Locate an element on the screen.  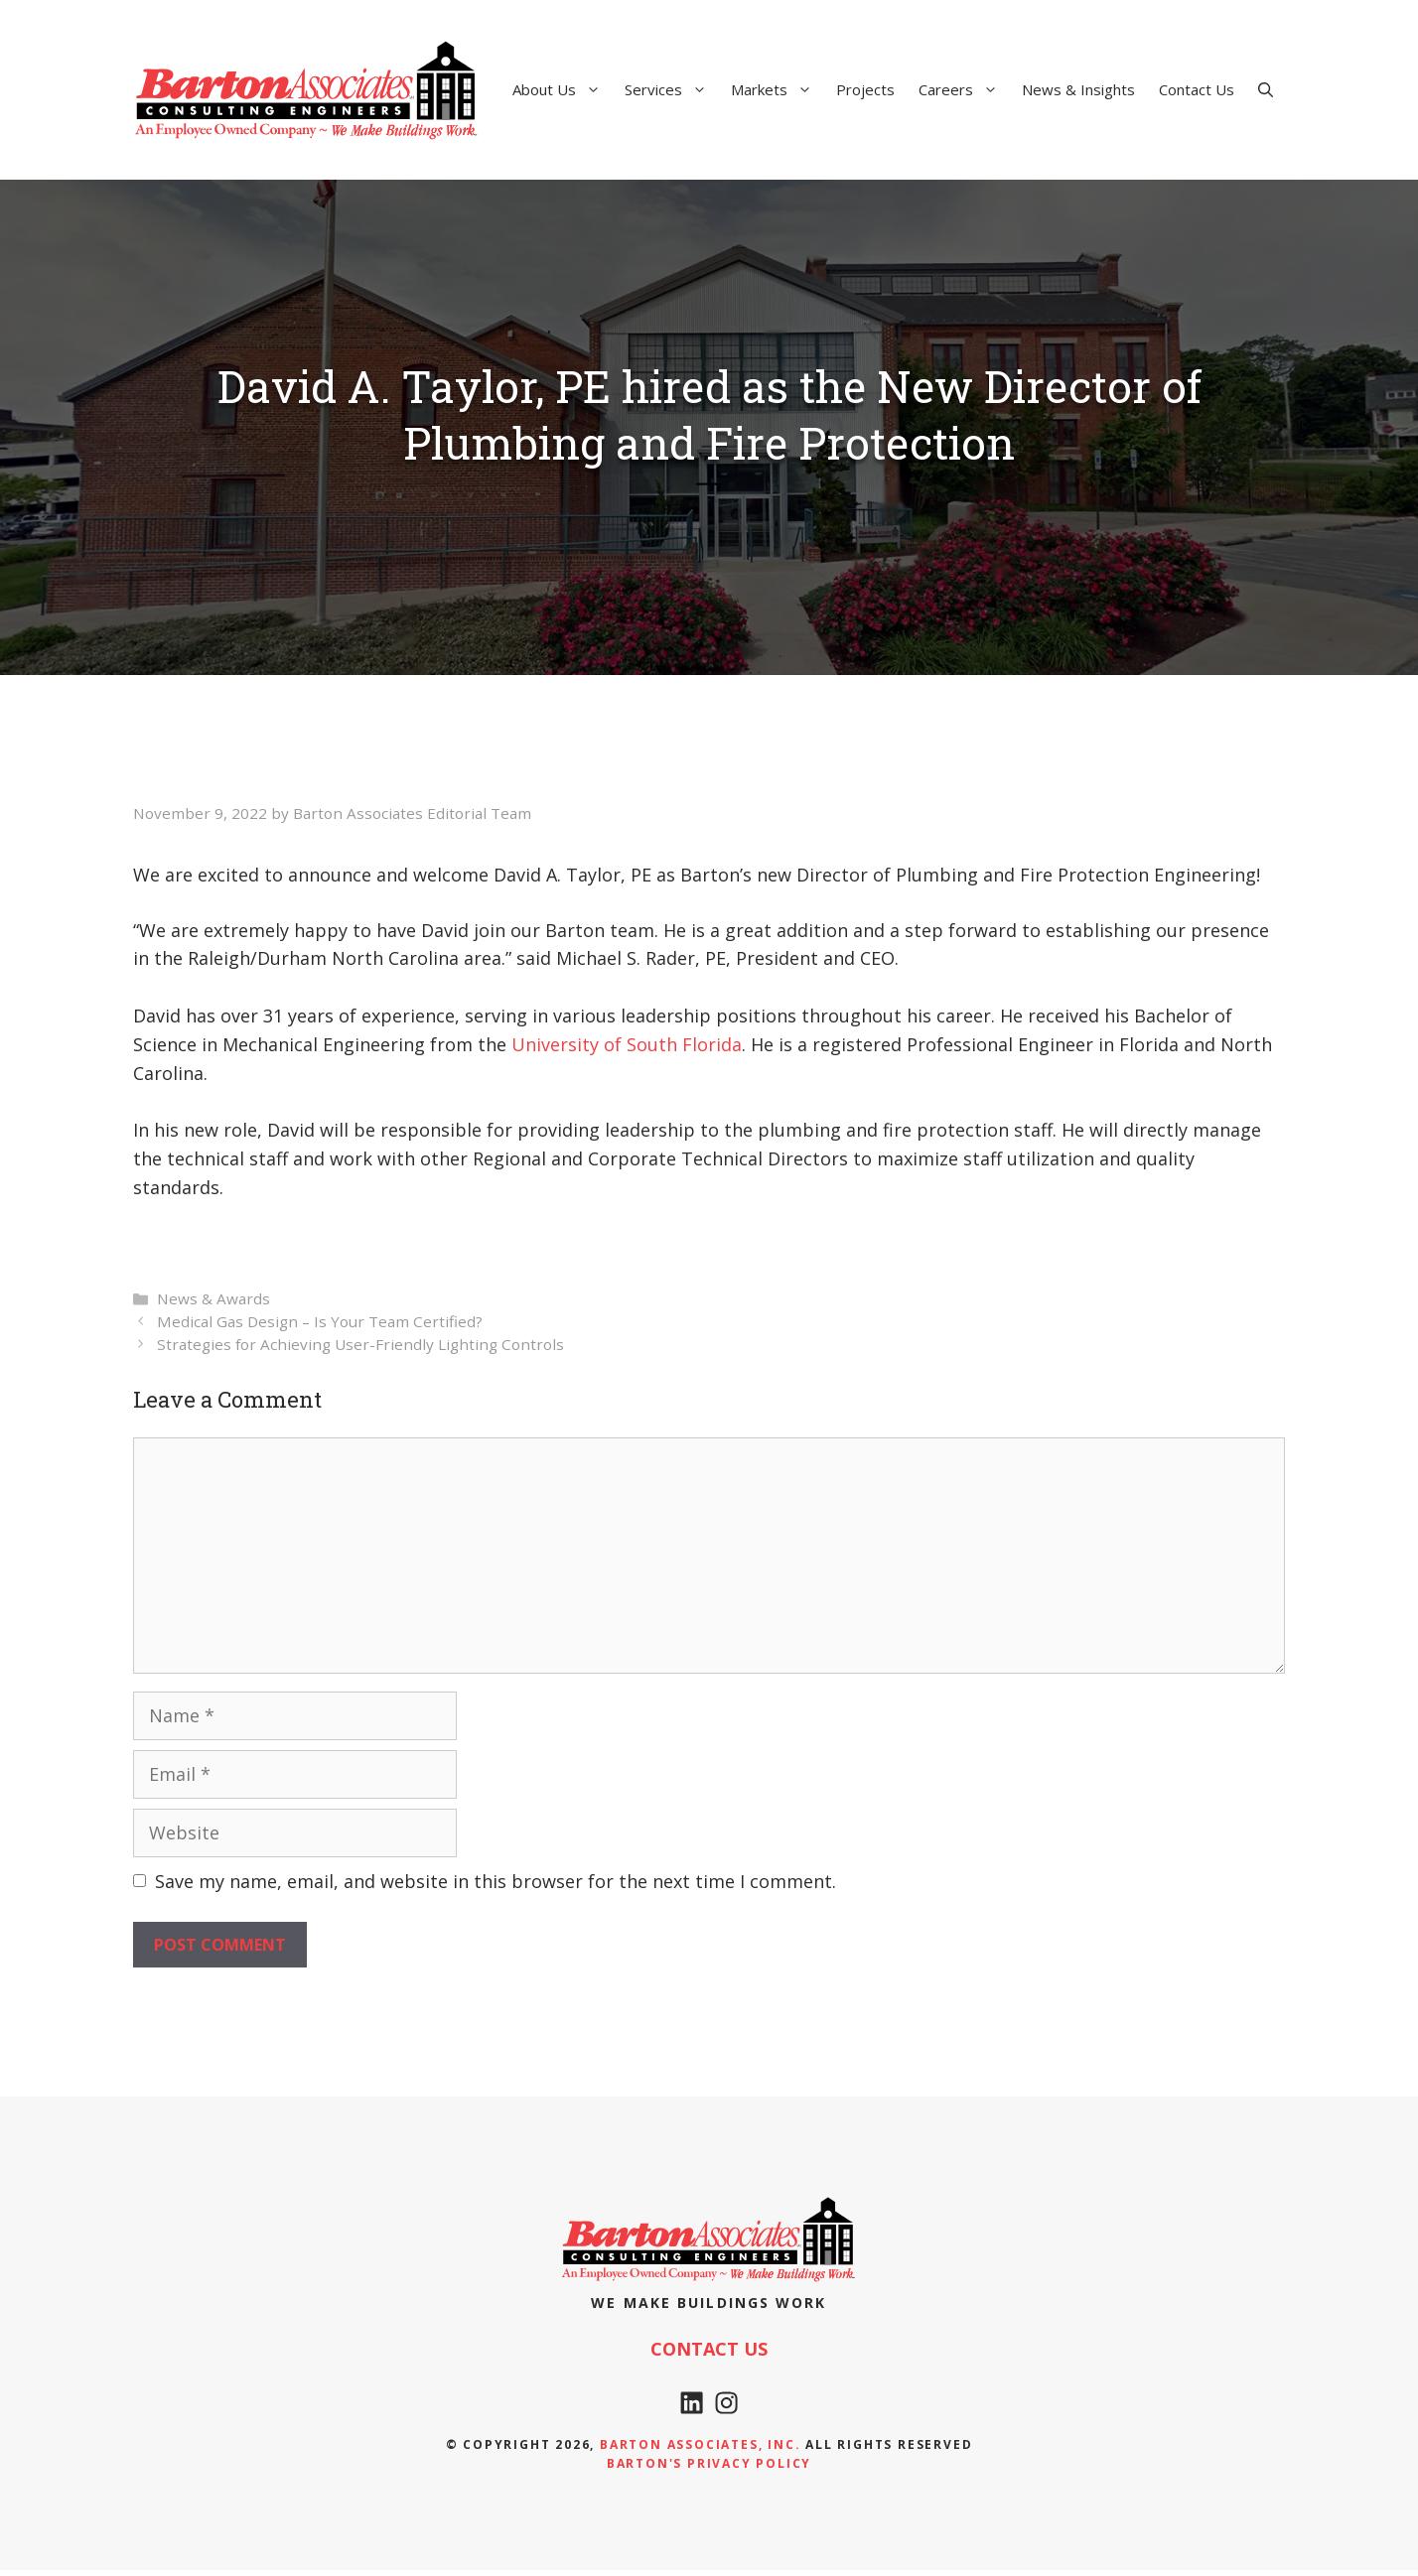
Projects is located at coordinates (865, 89).